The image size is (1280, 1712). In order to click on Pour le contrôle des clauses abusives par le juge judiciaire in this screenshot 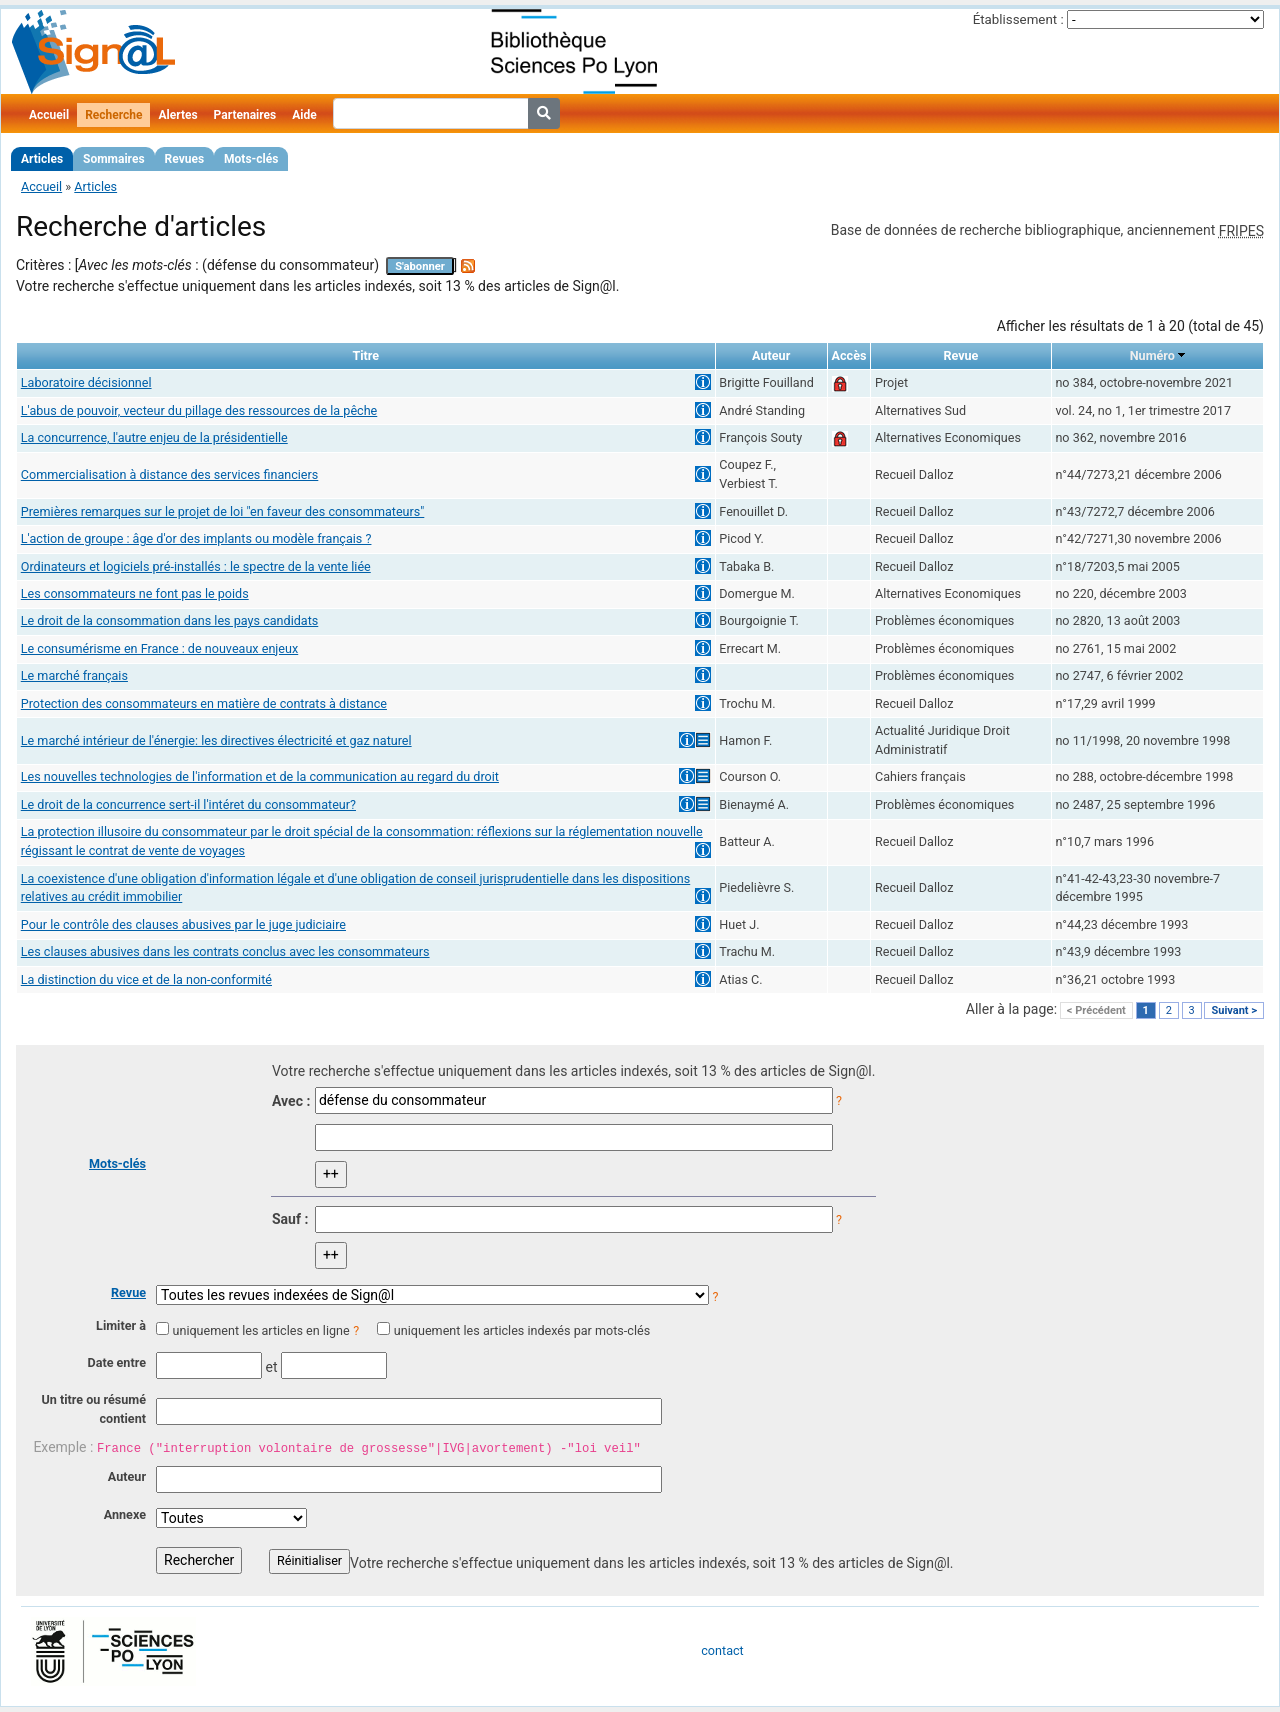, I will do `click(183, 924)`.